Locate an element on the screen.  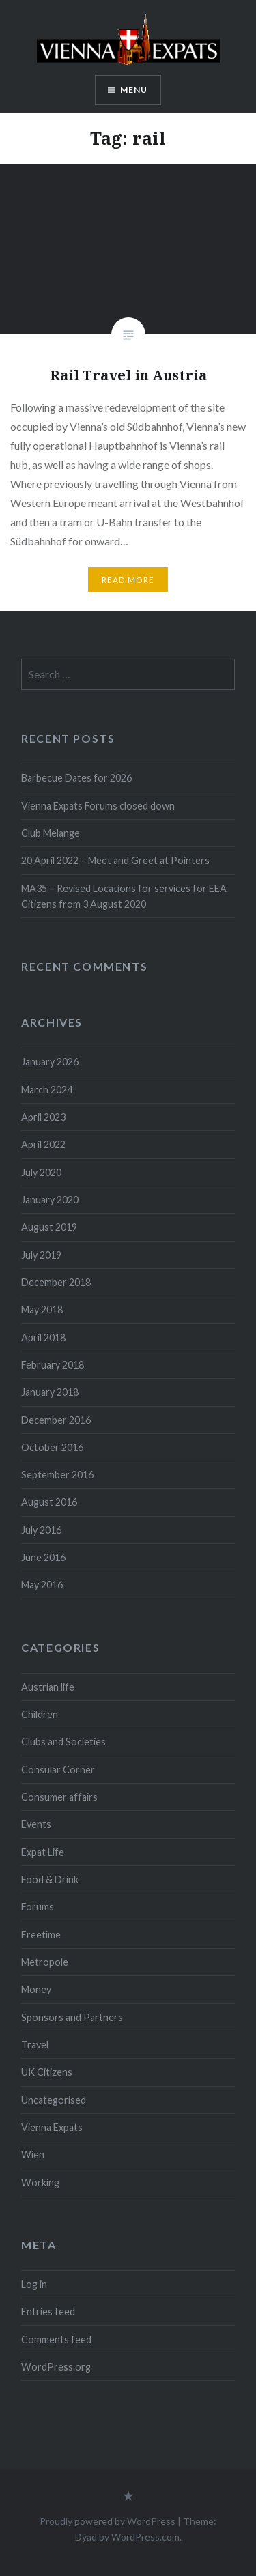
Clubs and Societies is located at coordinates (63, 1741).